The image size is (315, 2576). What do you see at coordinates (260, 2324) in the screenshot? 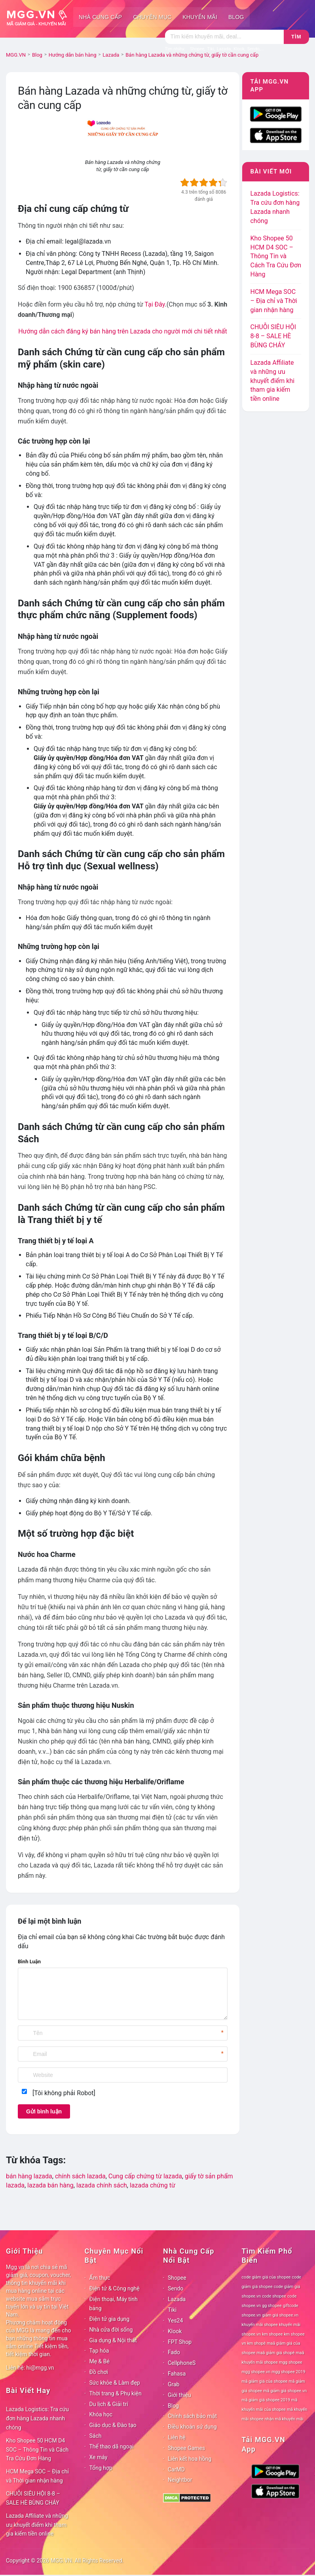
I see `khuyến mãi shopee [khuyến mãi shopee (78 mục)]` at bounding box center [260, 2324].